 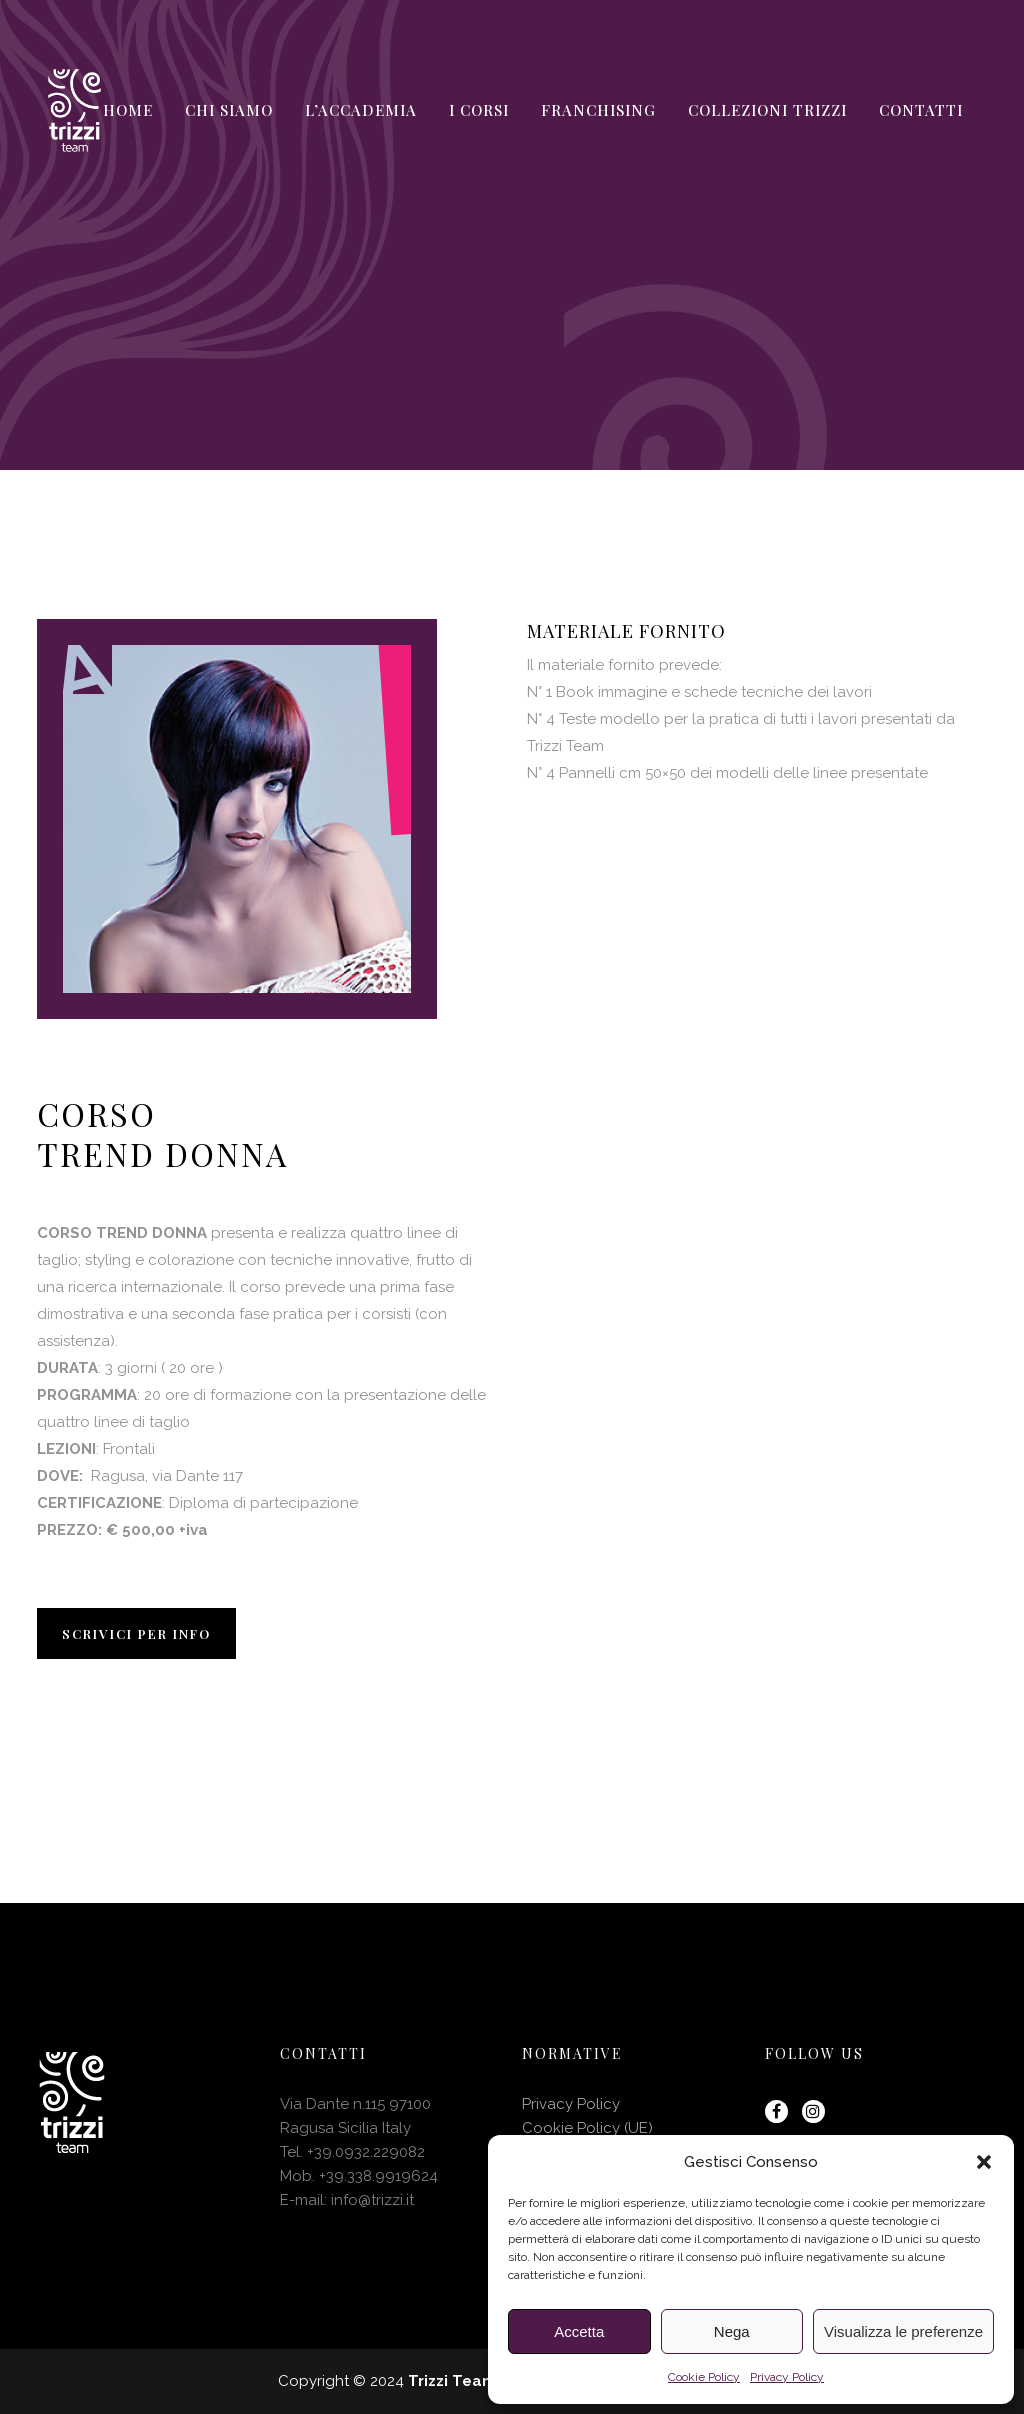 What do you see at coordinates (579, 2331) in the screenshot?
I see `Accetta` at bounding box center [579, 2331].